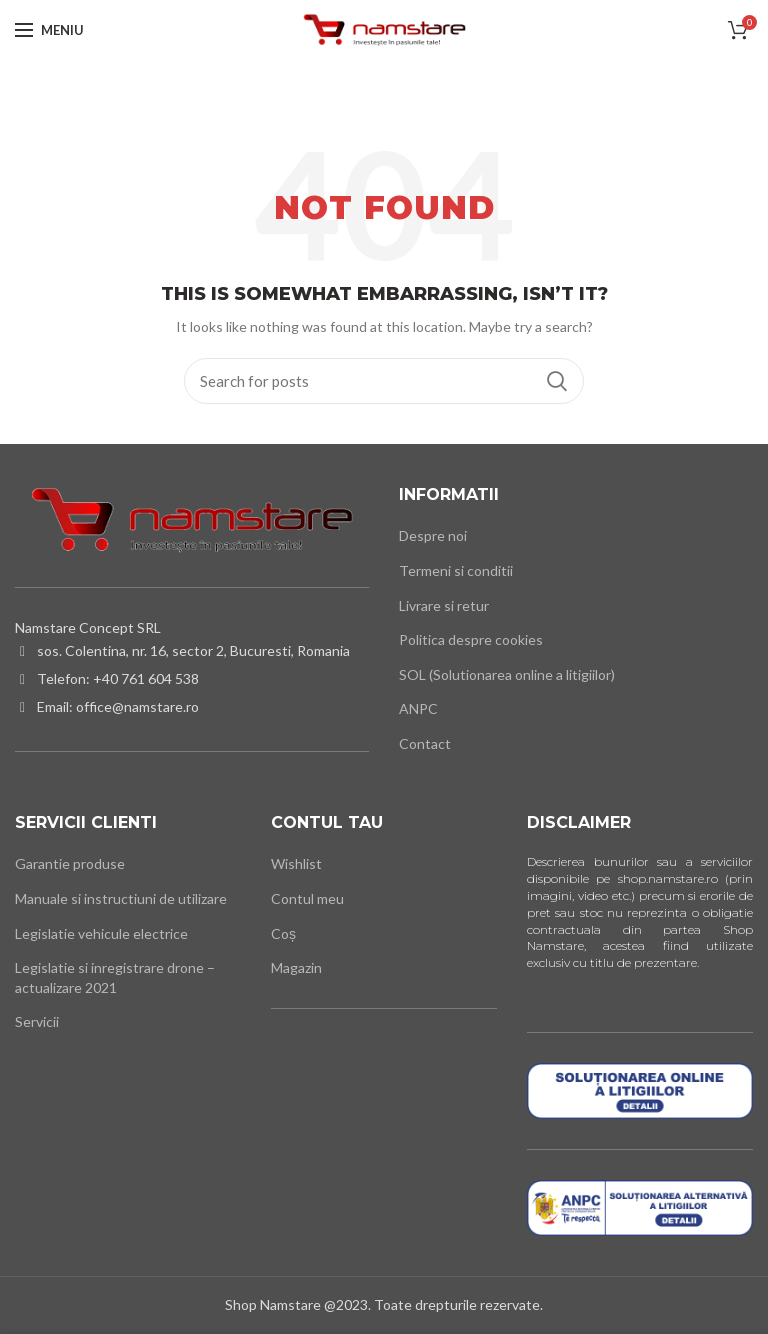 The width and height of the screenshot is (768, 1334). Describe the element at coordinates (283, 933) in the screenshot. I see `Coș` at that location.